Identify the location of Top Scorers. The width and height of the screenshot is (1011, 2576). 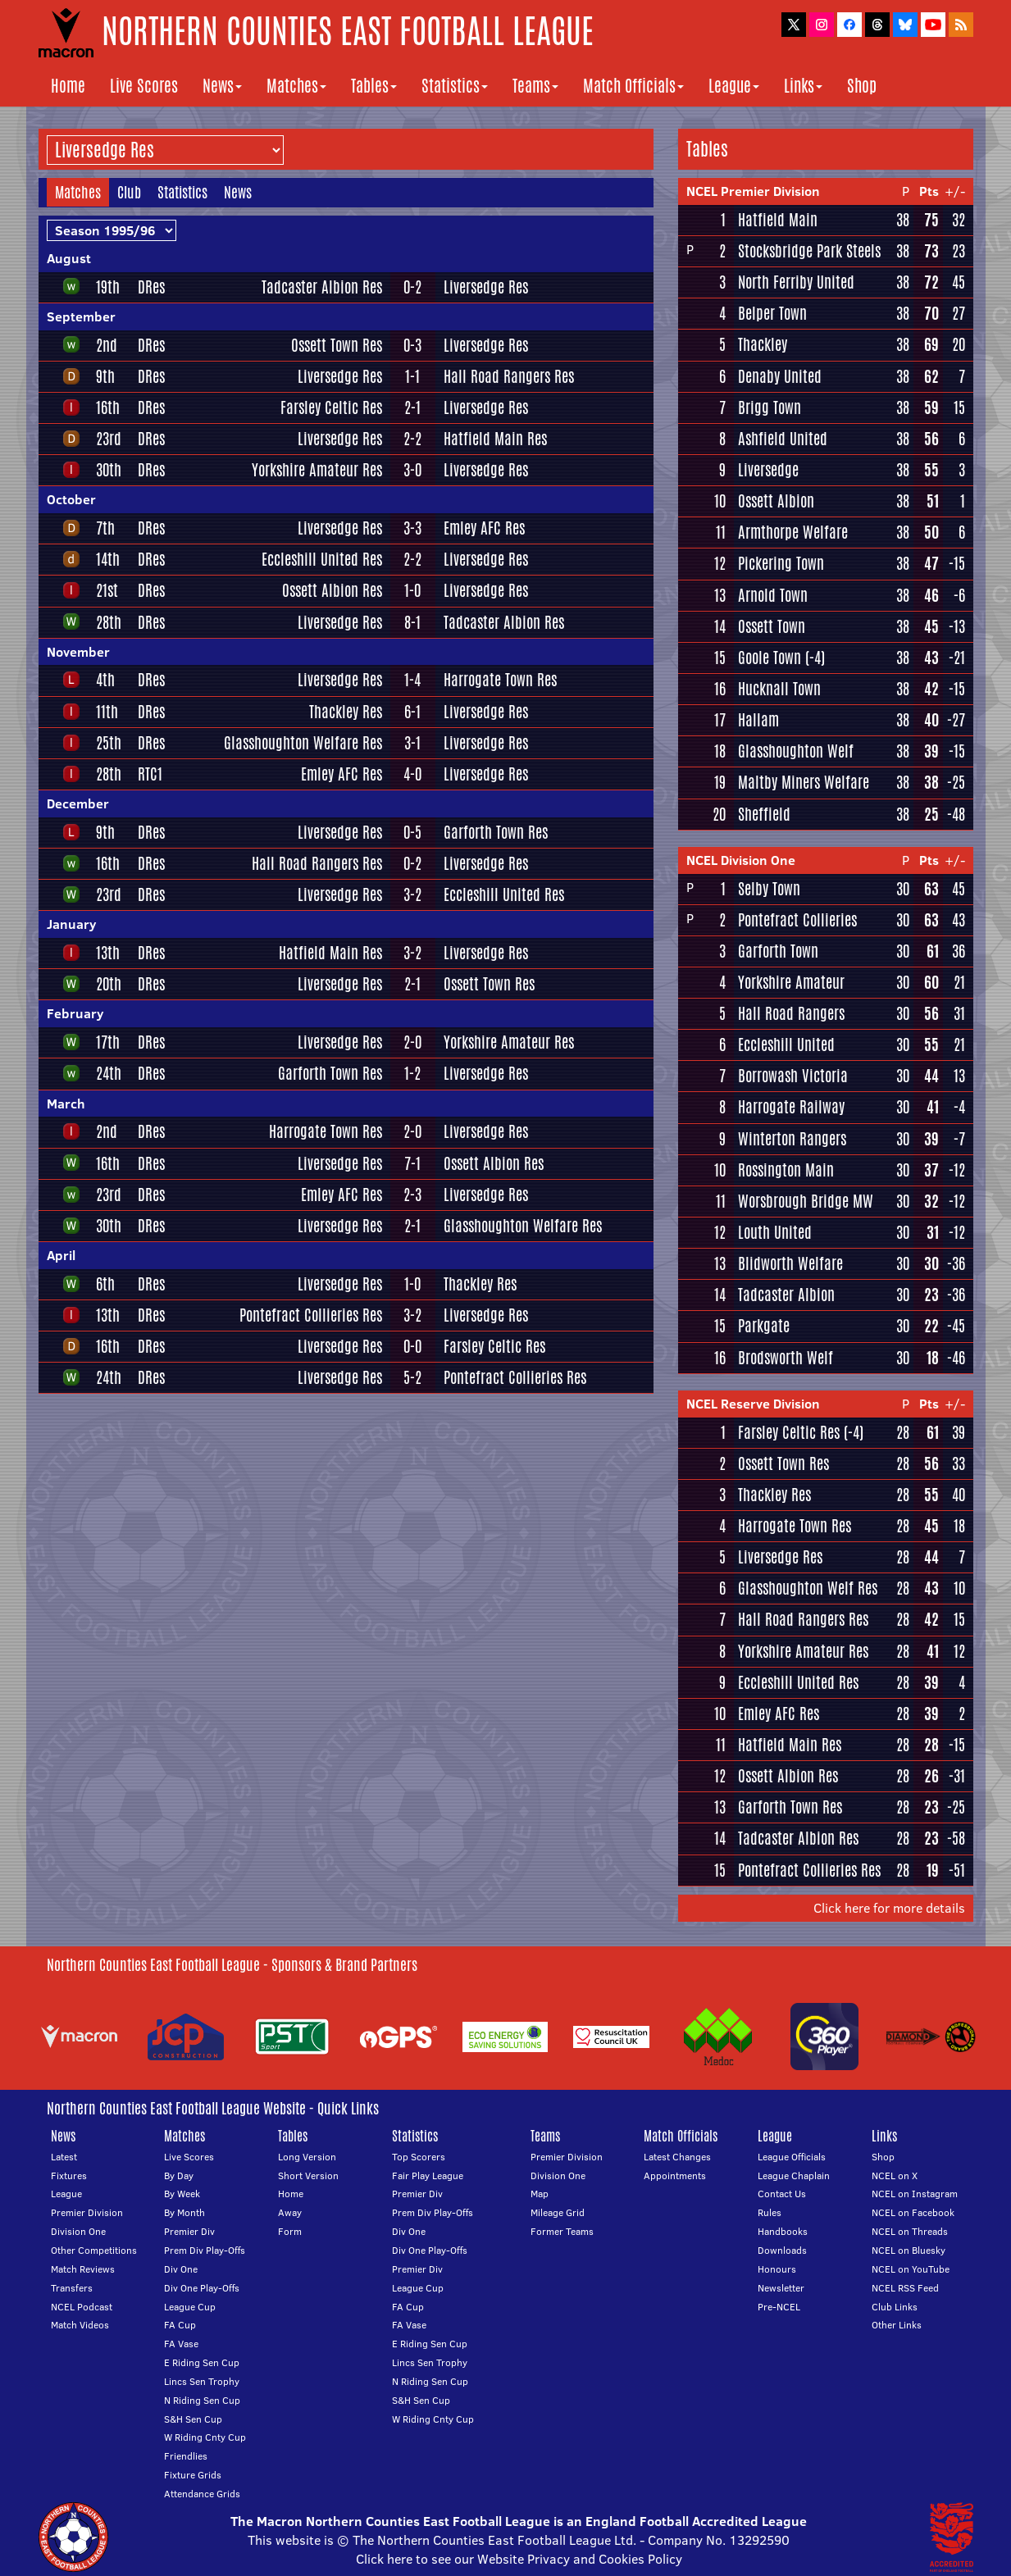
(418, 2157).